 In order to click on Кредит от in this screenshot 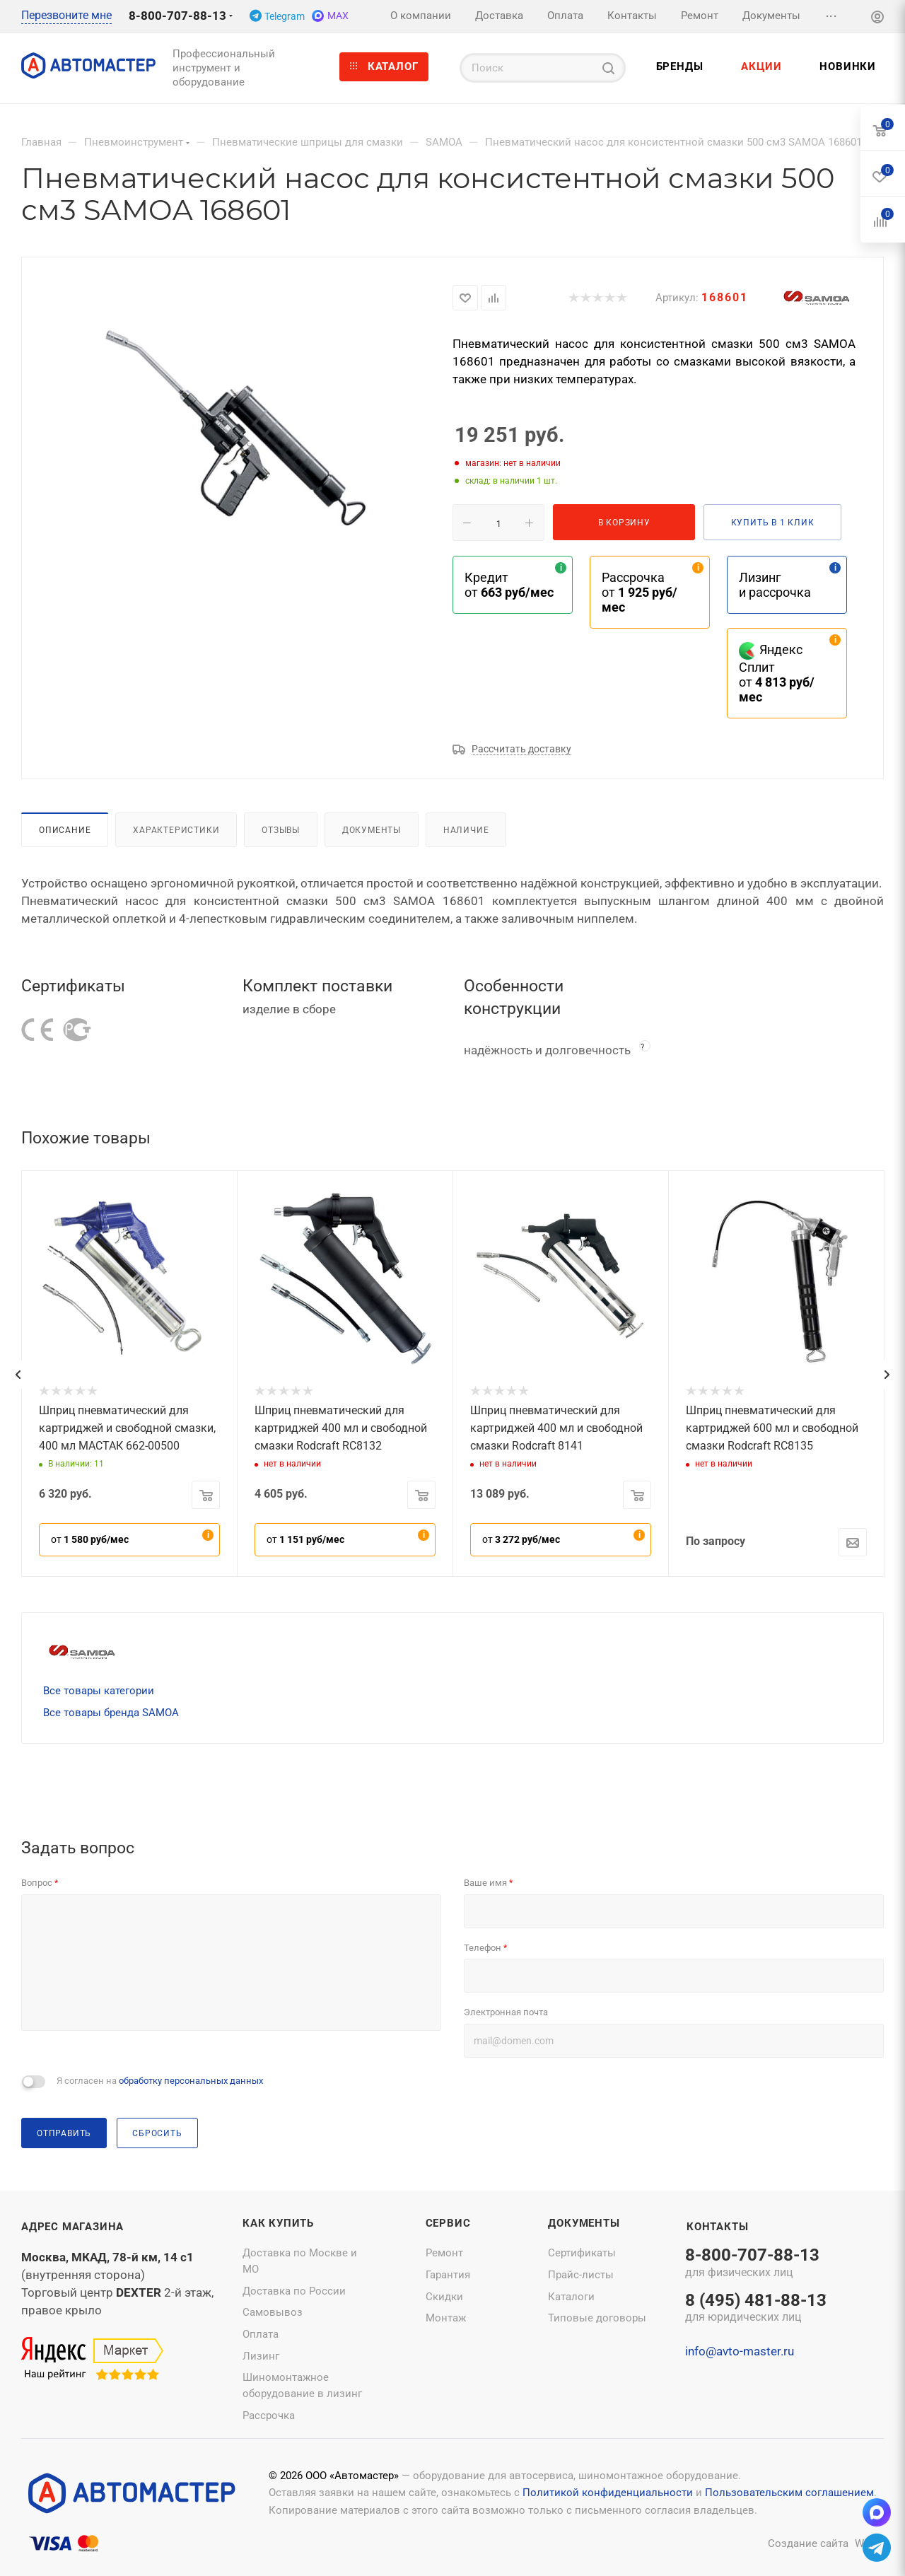, I will do `click(509, 585)`.